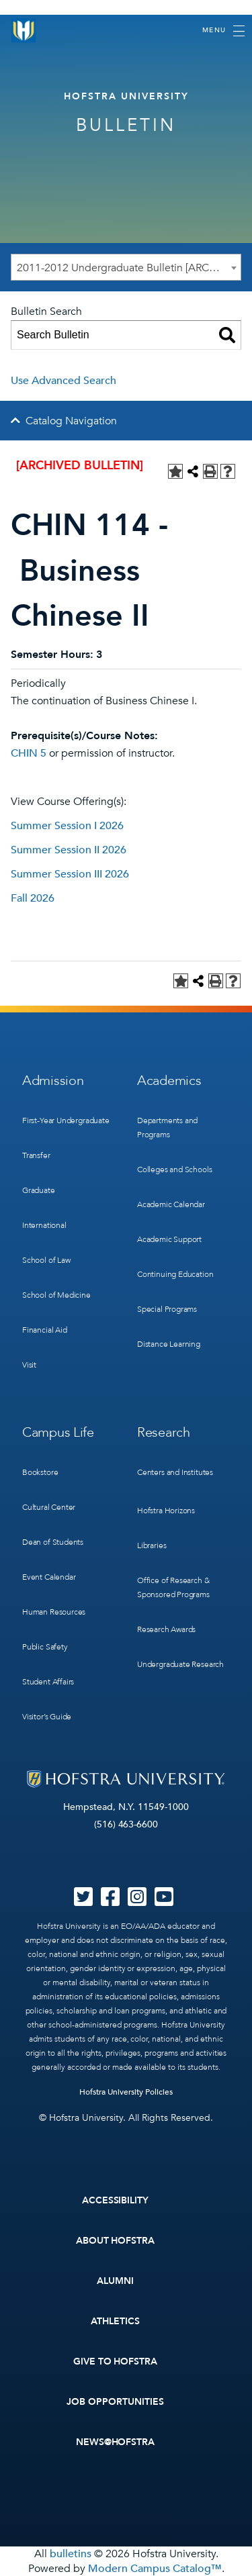 The width and height of the screenshot is (252, 2576). Describe the element at coordinates (71, 421) in the screenshot. I see `Catalog Navigation` at that location.